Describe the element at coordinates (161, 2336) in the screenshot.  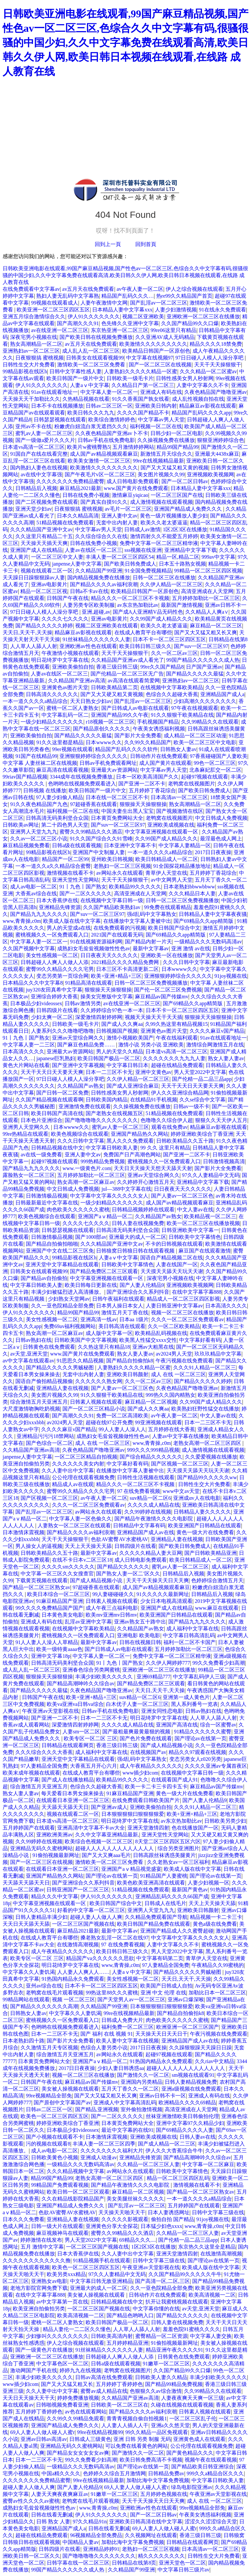
I see `蜜臀精品一区二区资源` at that location.